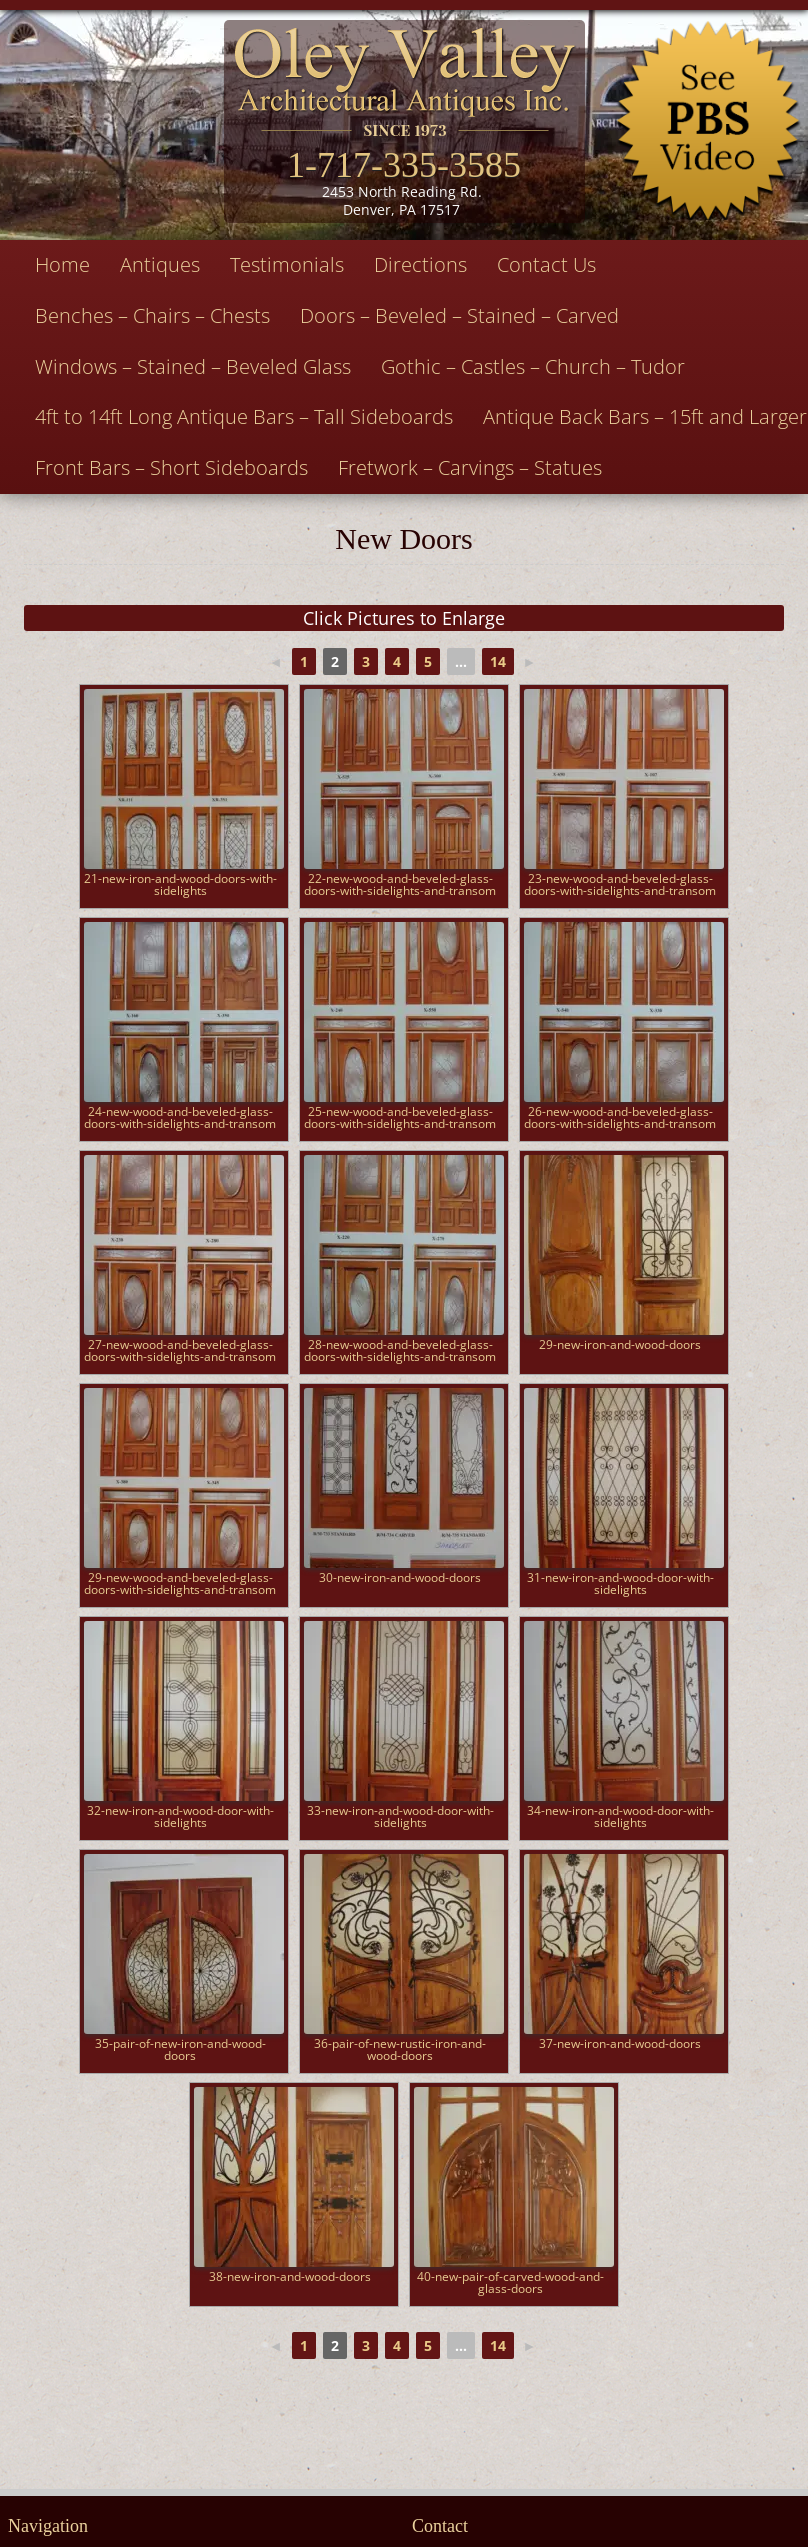  Describe the element at coordinates (171, 467) in the screenshot. I see `Front Bars – Short Sideboards` at that location.